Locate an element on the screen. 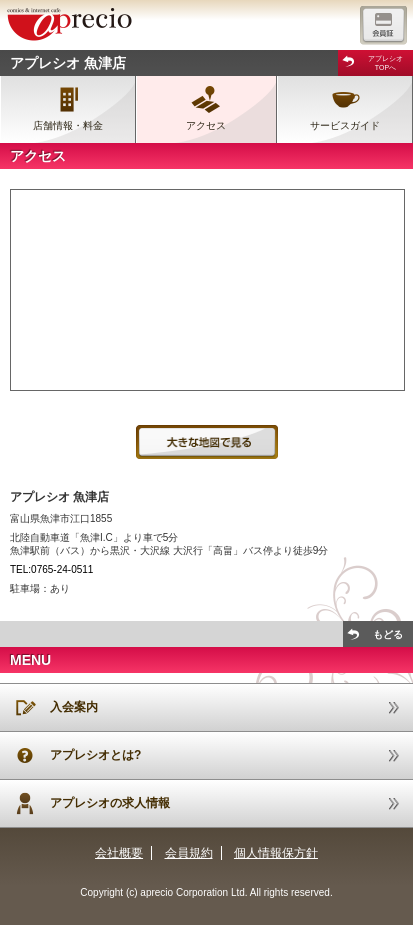 This screenshot has width=413, height=925. アクセス is located at coordinates (206, 125).